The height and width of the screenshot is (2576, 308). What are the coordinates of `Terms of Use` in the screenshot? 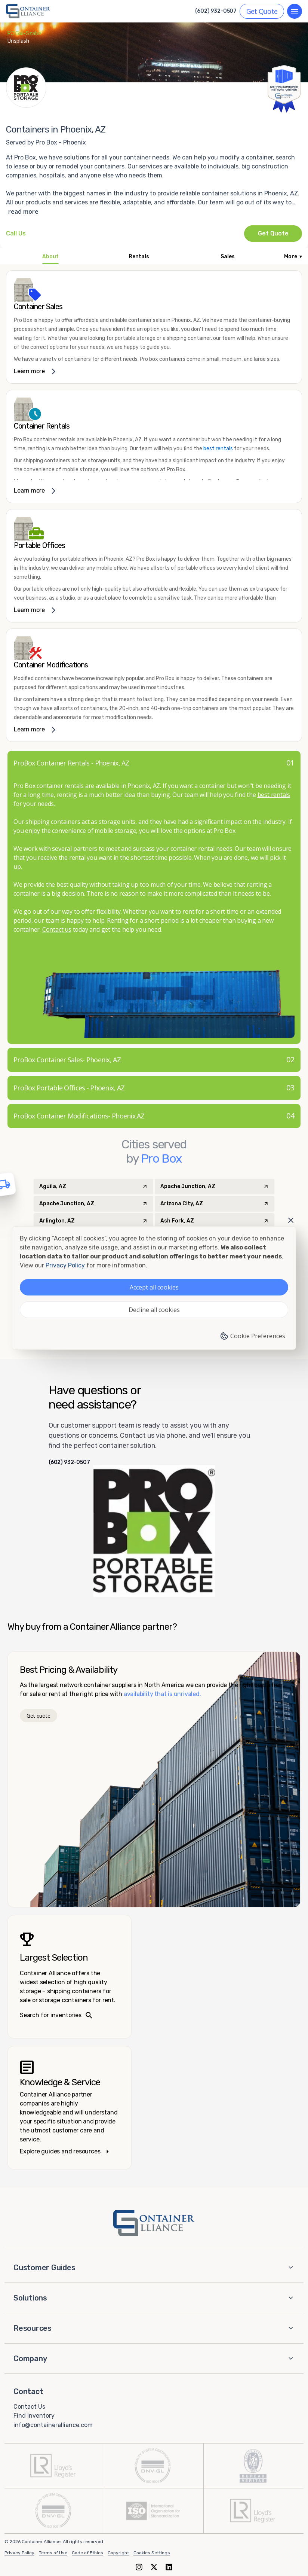 It's located at (53, 2552).